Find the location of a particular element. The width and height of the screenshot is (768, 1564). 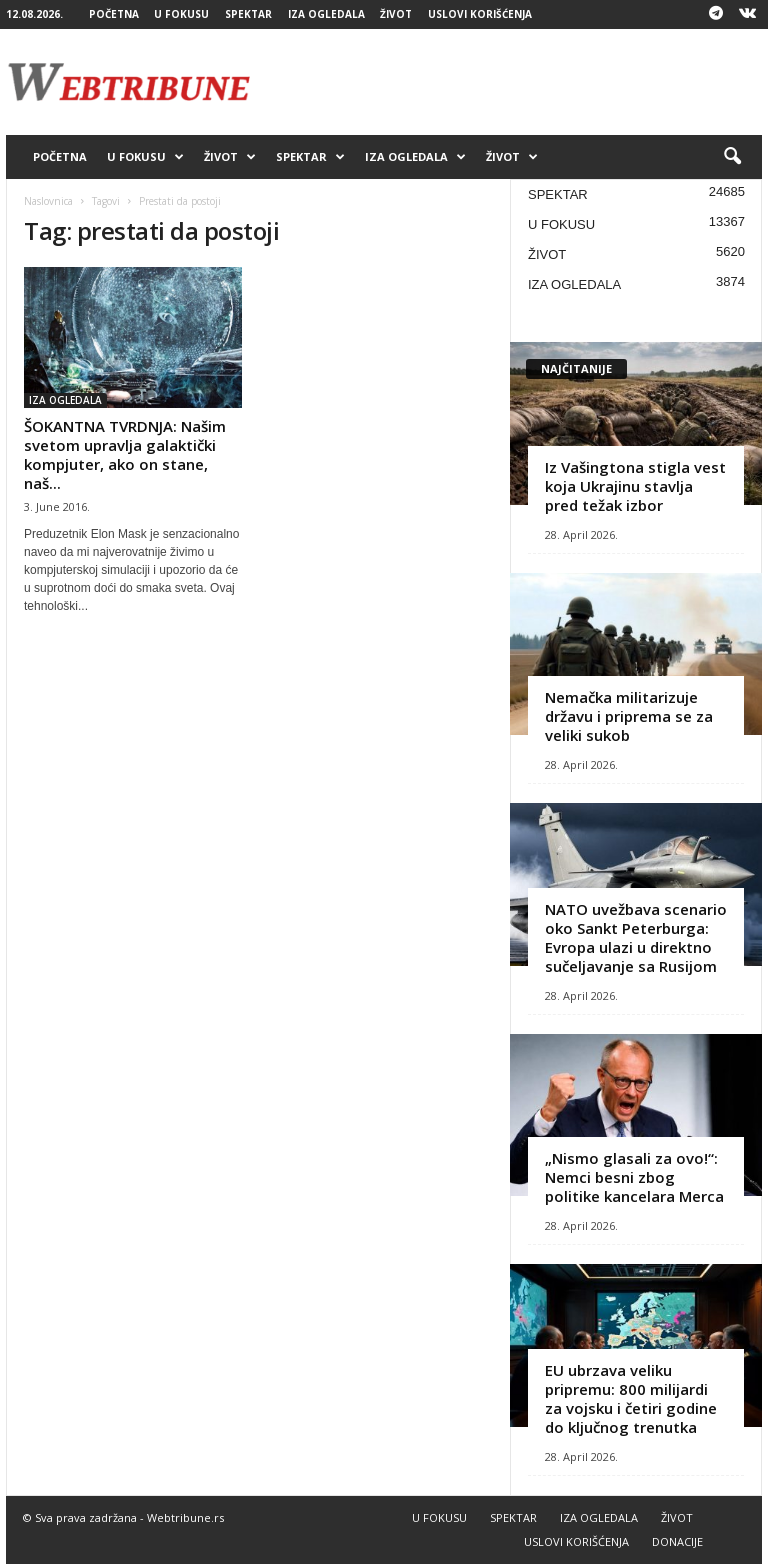

[button] is located at coordinates (732, 157).